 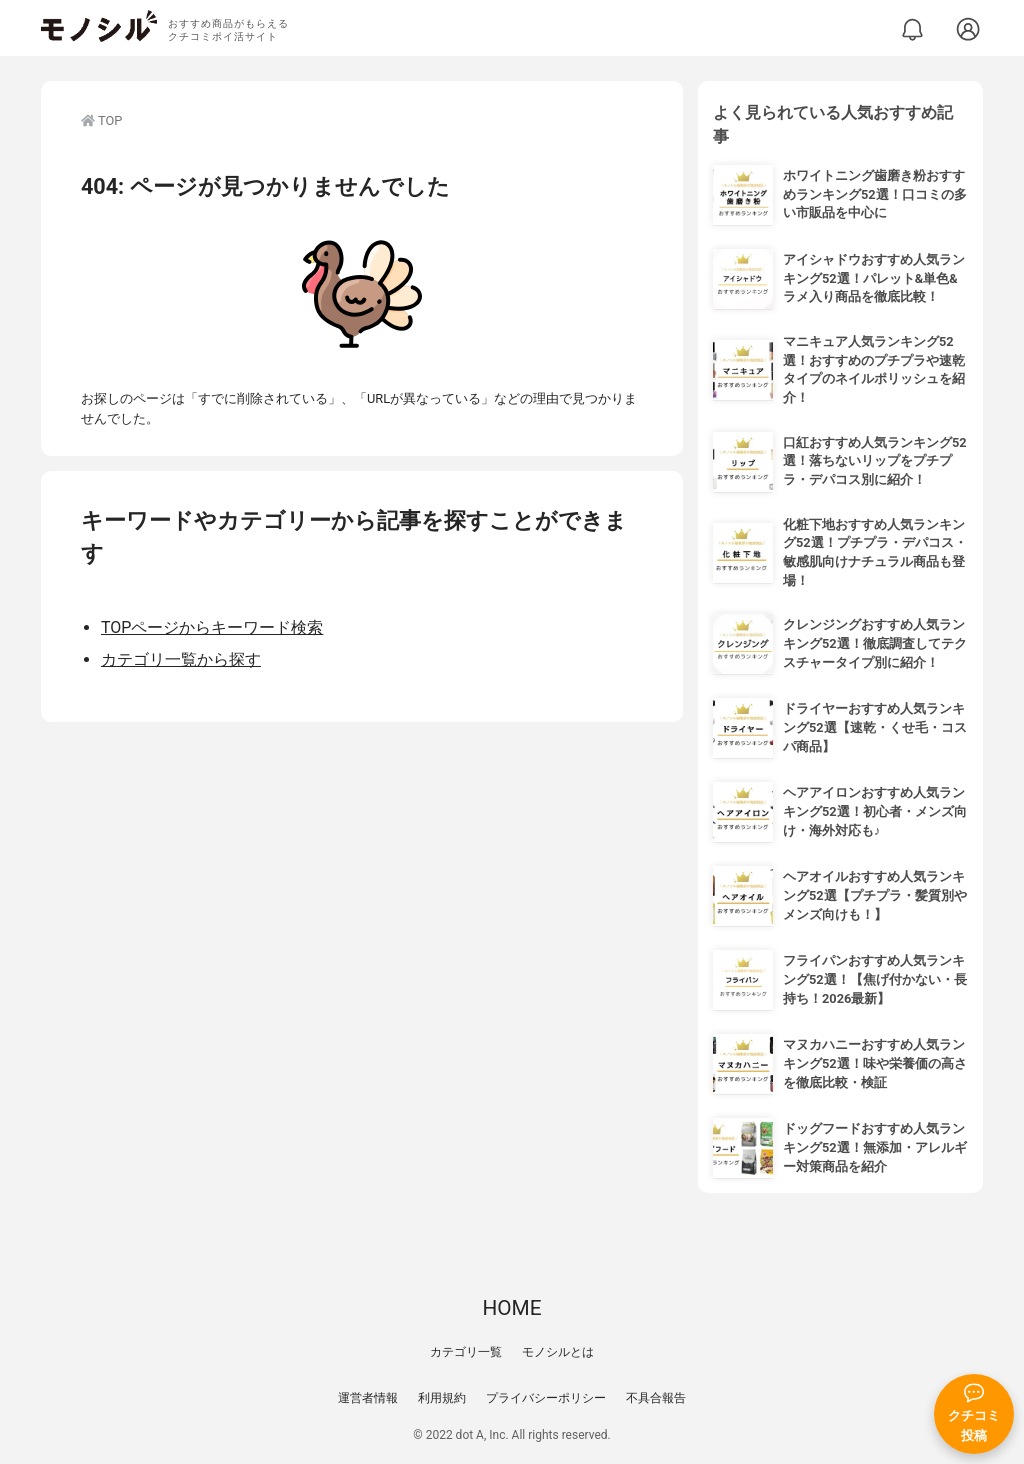 What do you see at coordinates (442, 1398) in the screenshot?
I see `利用規約` at bounding box center [442, 1398].